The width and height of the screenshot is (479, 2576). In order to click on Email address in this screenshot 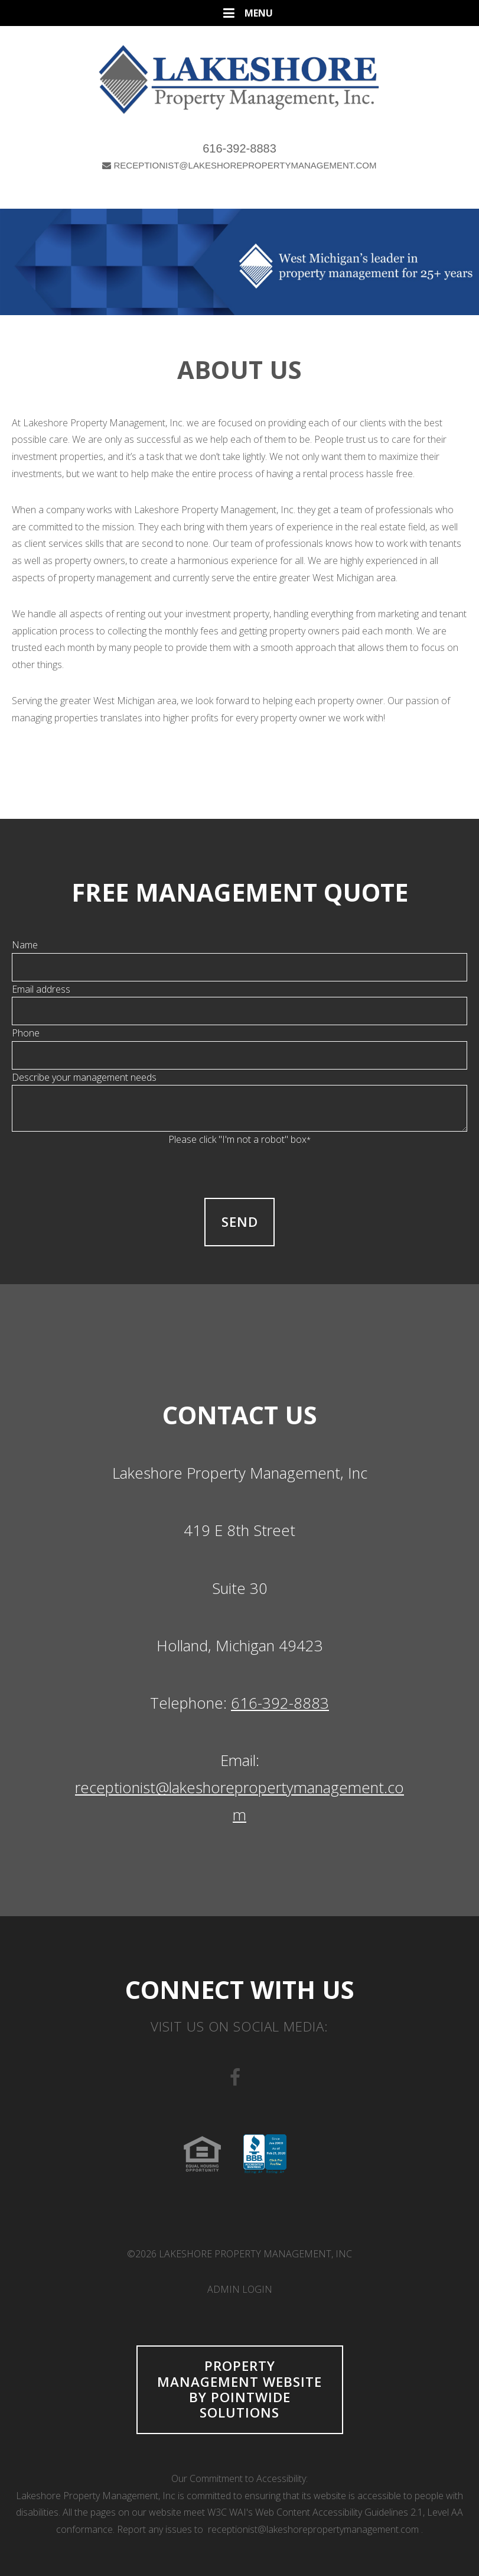, I will do `click(41, 989)`.